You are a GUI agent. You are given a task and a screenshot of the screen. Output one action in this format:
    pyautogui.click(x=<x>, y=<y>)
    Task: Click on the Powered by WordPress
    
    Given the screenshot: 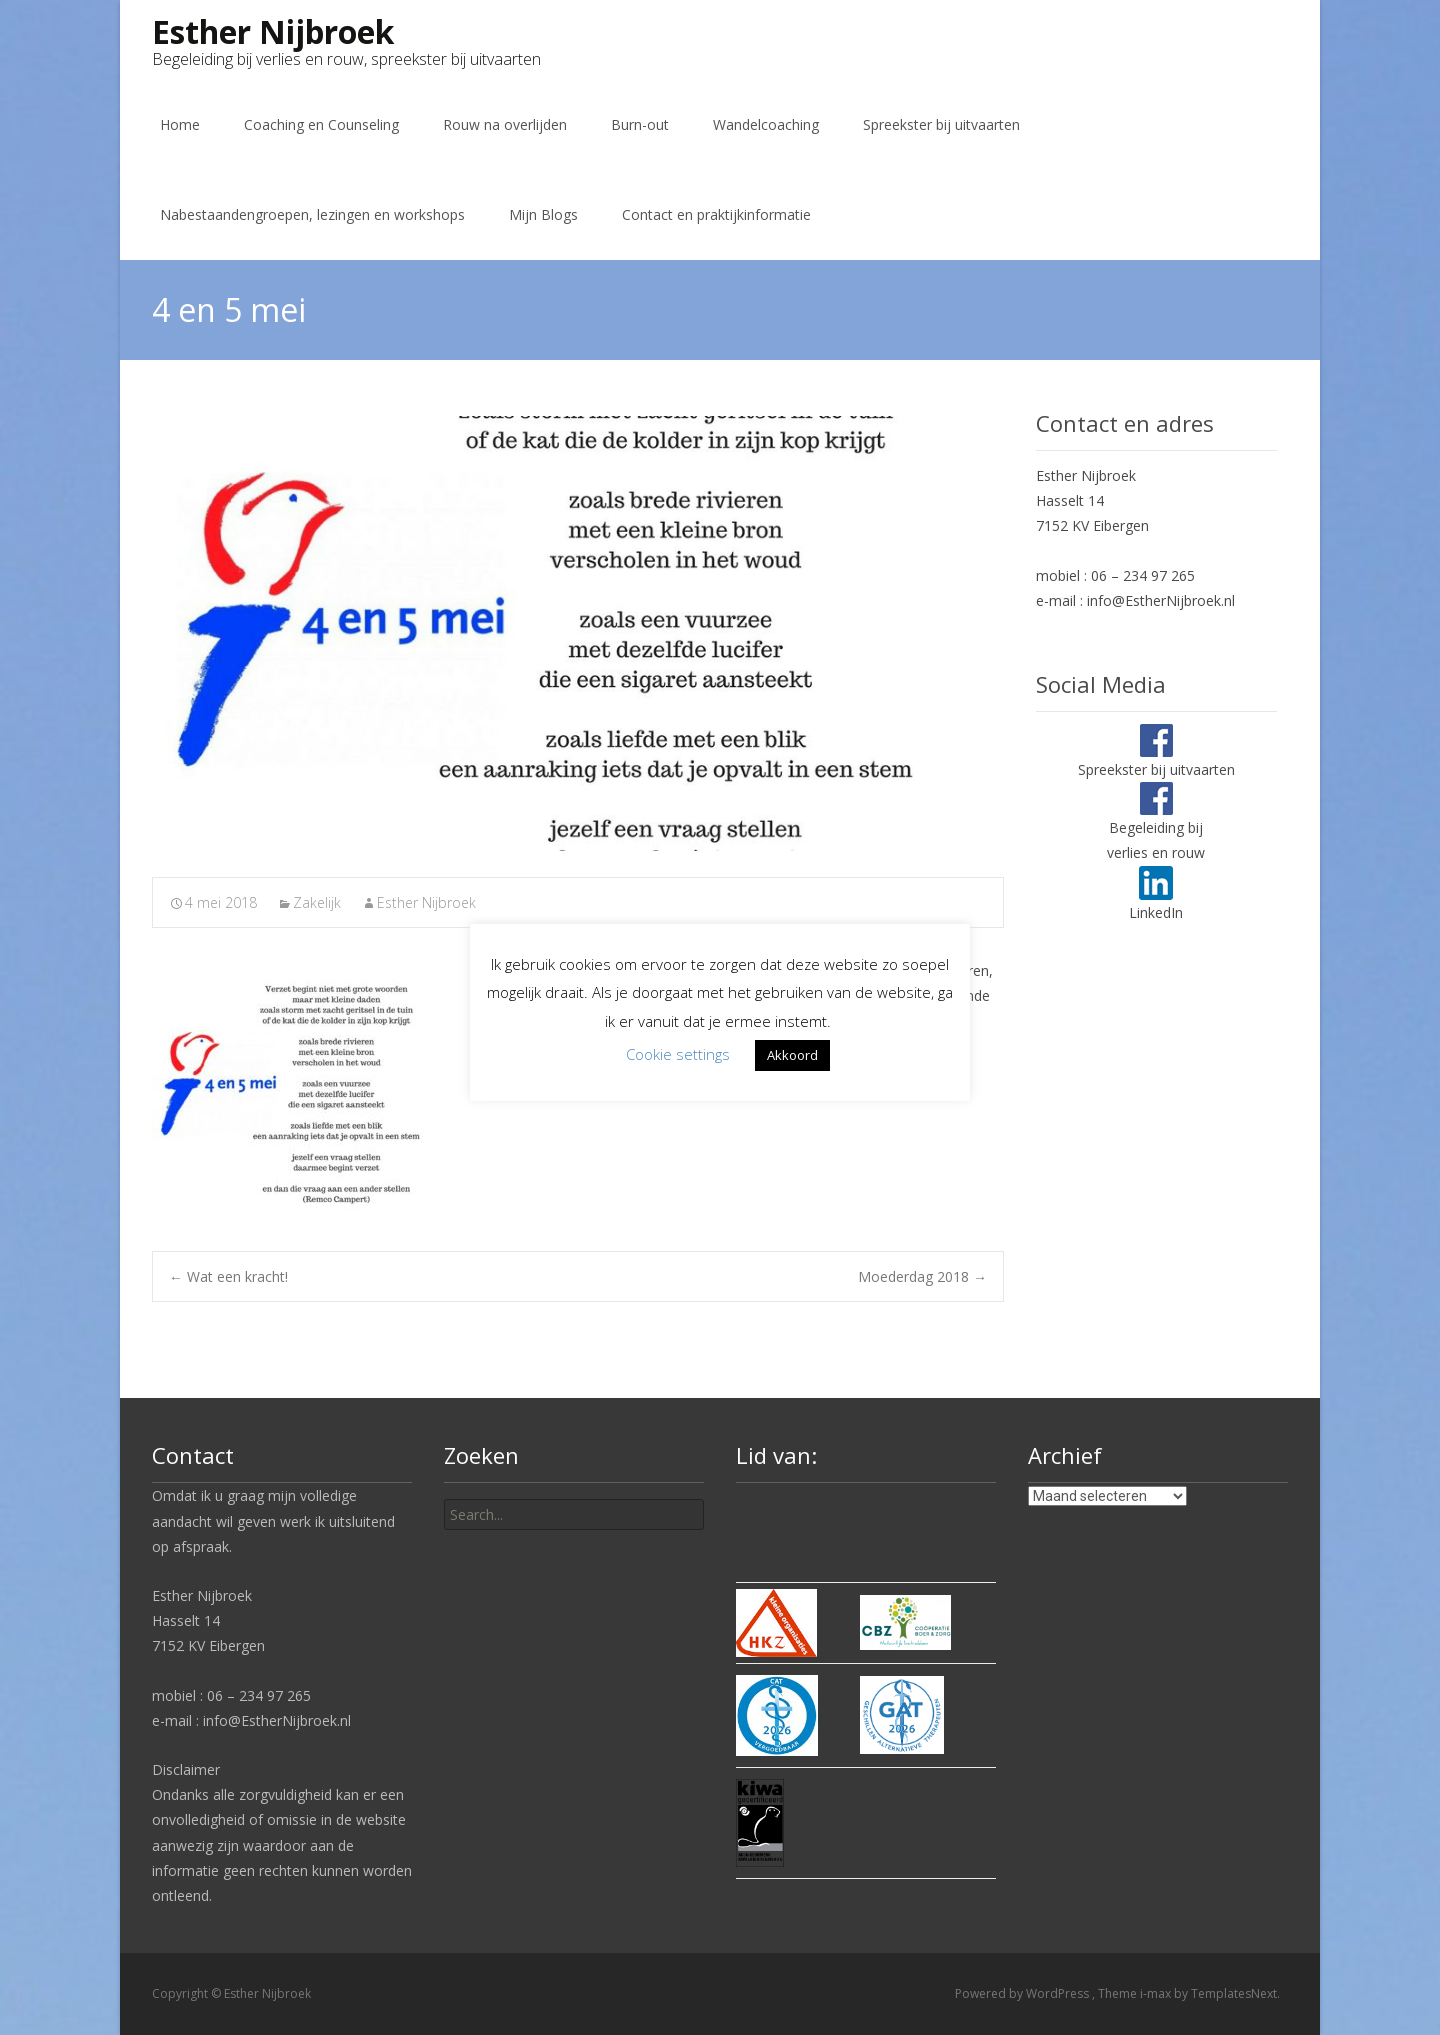 What is the action you would take?
    pyautogui.click(x=1023, y=1993)
    